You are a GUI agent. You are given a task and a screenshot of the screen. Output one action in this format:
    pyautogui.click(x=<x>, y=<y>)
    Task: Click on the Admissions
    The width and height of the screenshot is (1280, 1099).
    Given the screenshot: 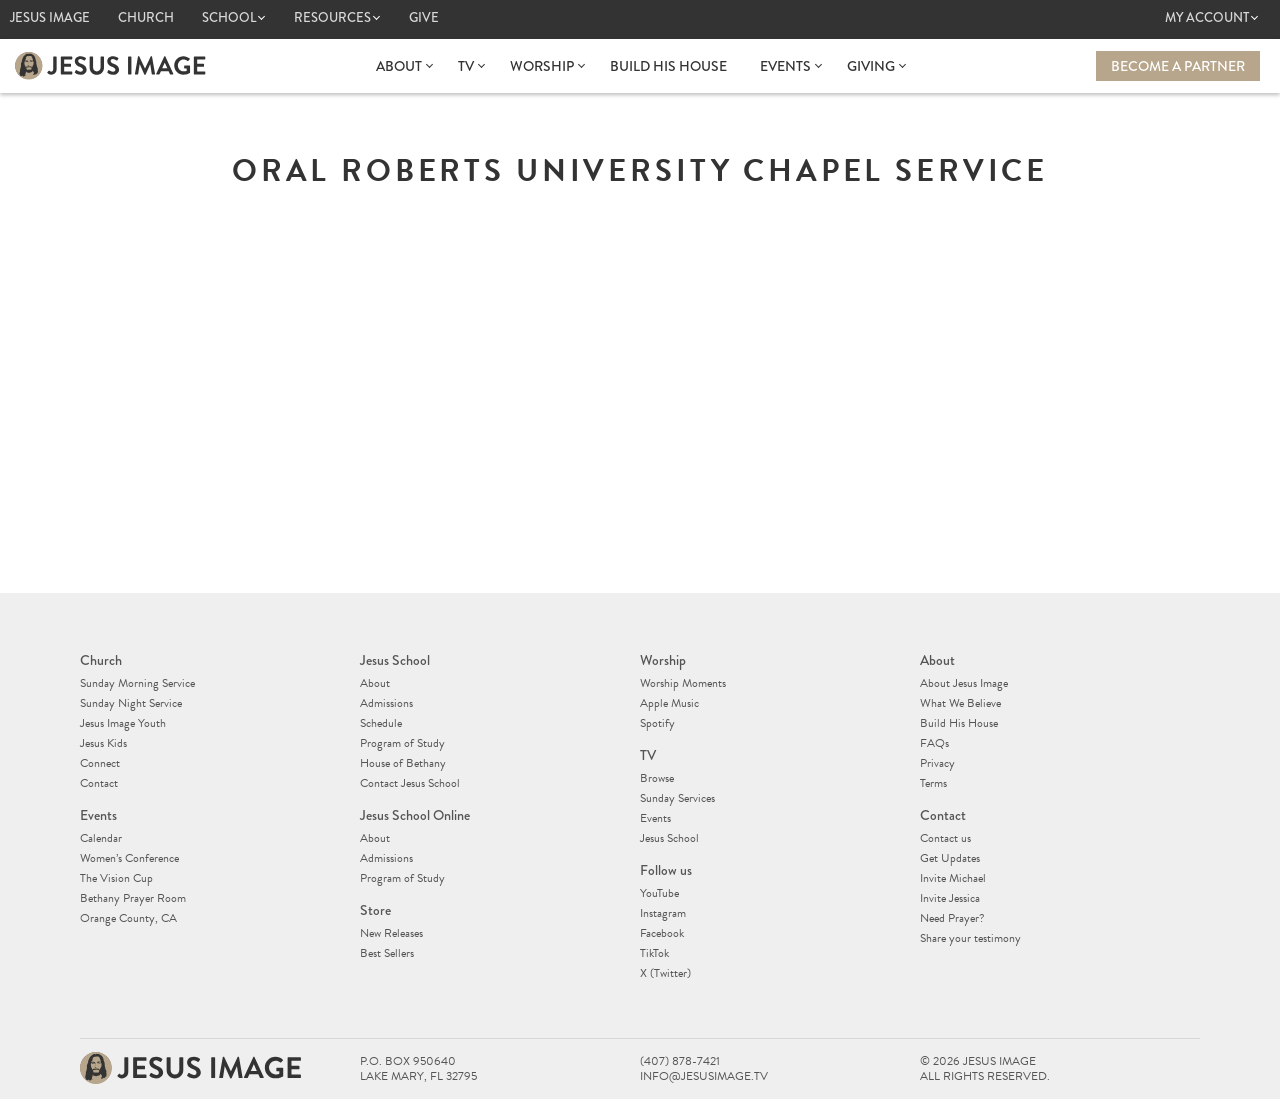 What is the action you would take?
    pyautogui.click(x=386, y=703)
    